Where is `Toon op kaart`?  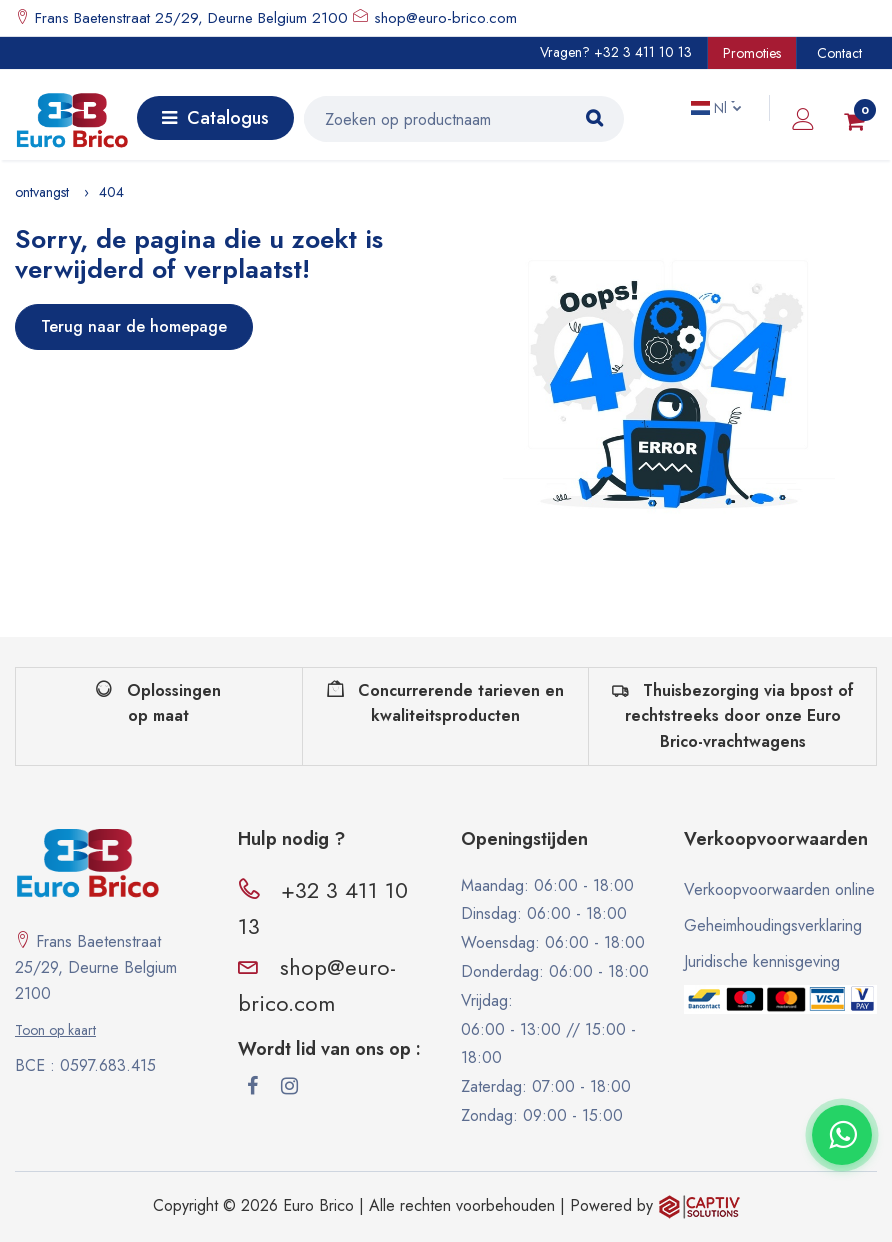
Toon op kaart is located at coordinates (55, 1030).